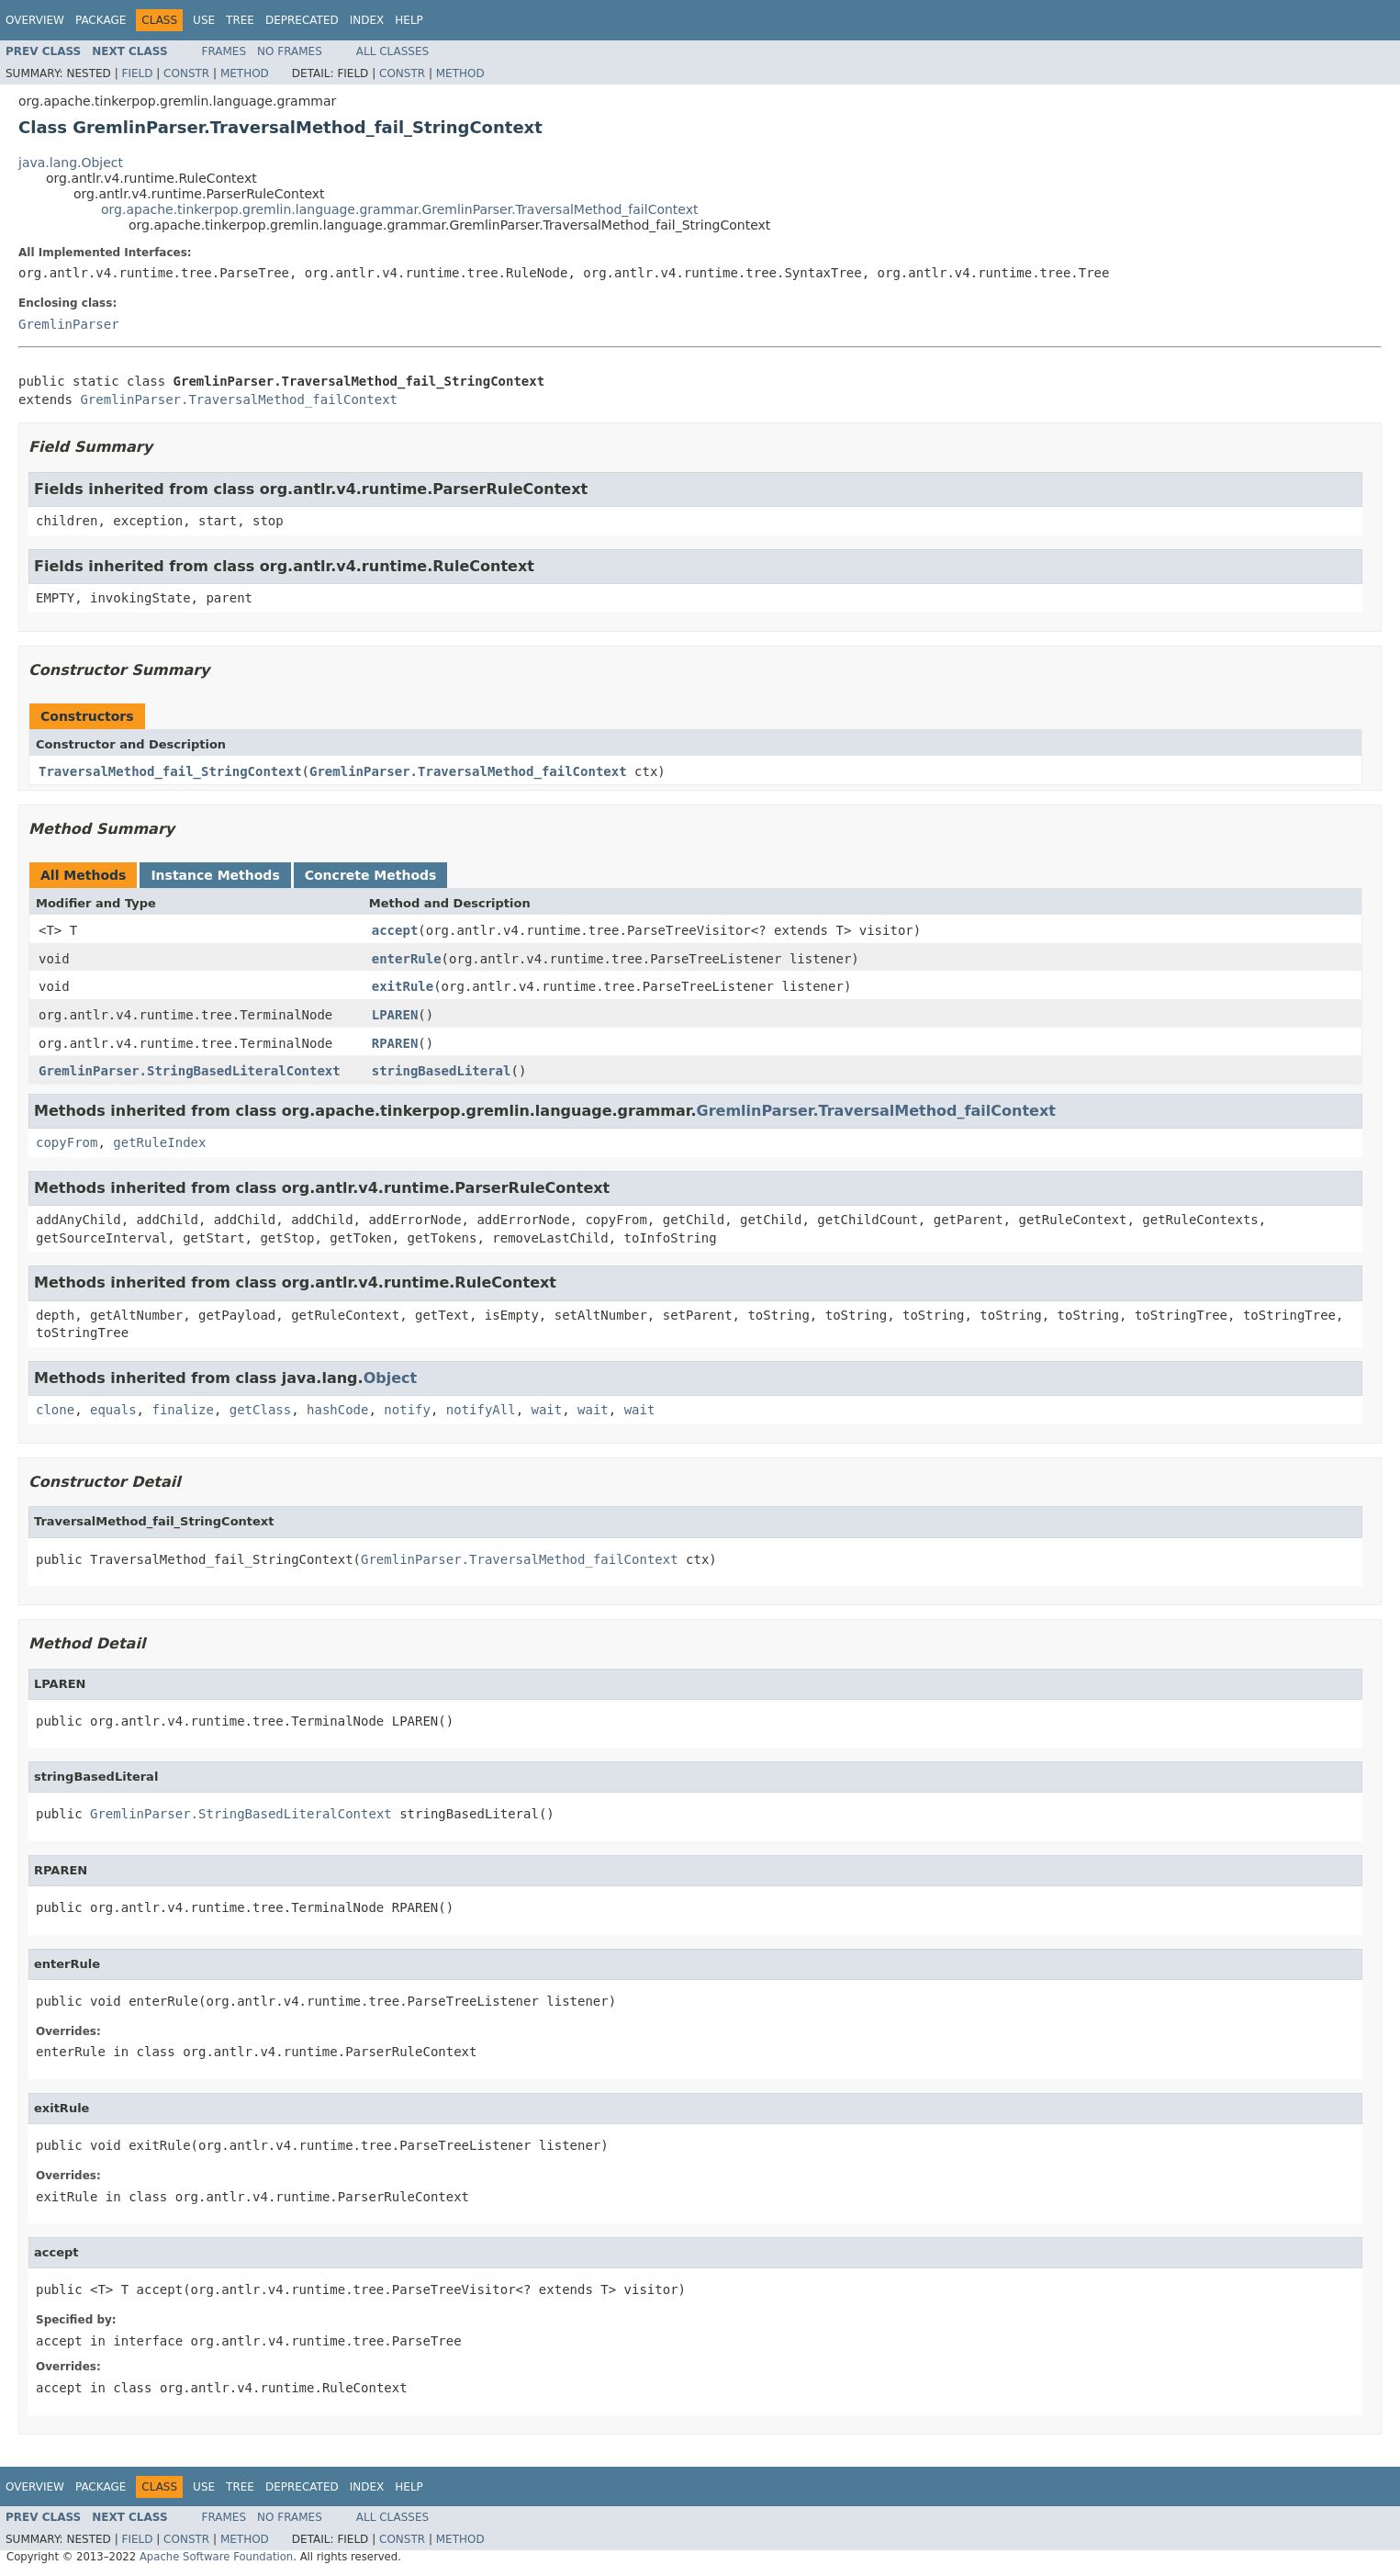 This screenshot has width=1400, height=2576. Describe the element at coordinates (395, 1014) in the screenshot. I see `LPAREN` at that location.